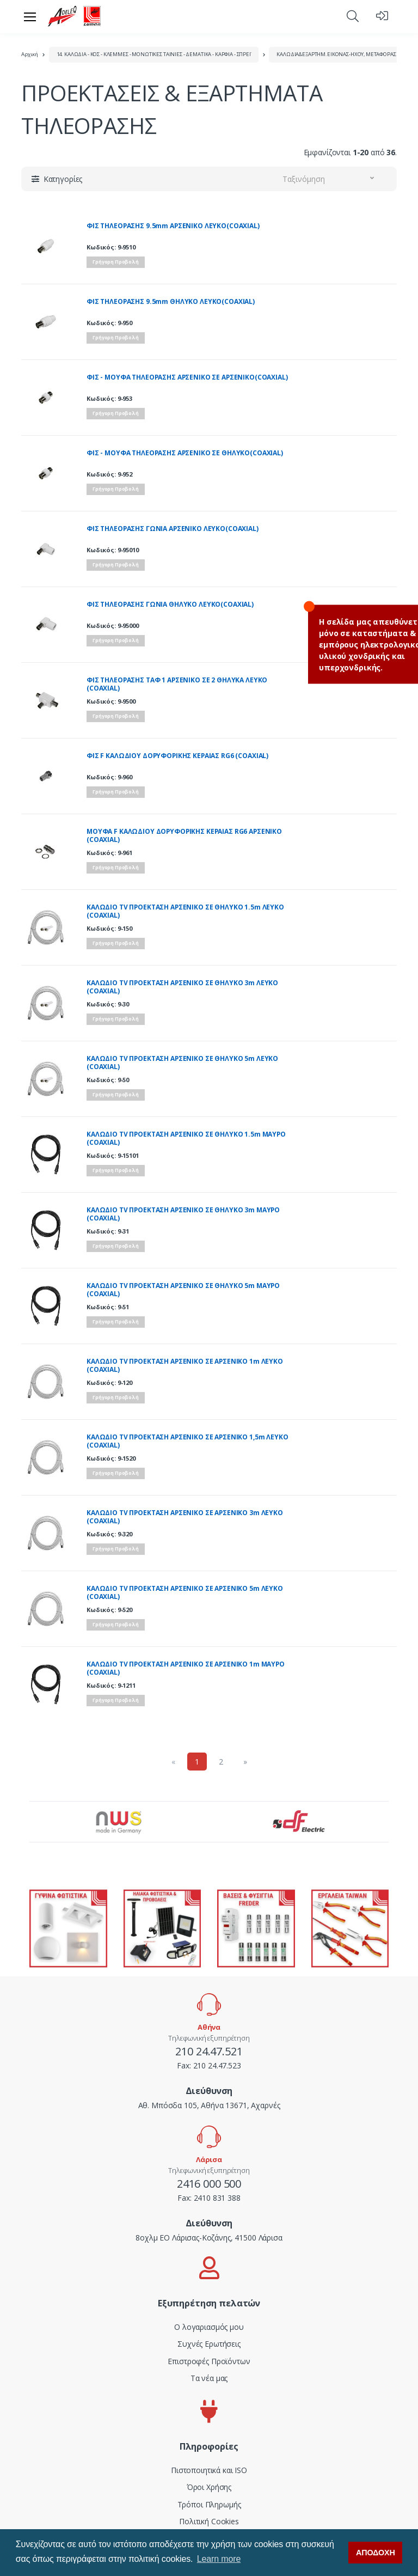 The width and height of the screenshot is (418, 2576). I want to click on ΚΑΛΩΔΙΟ ΤV ΠΡΟΕΚΤΑΣΗ ΑΡΣΕΝΙΚΟ ΣΕ ΘΗΛΥΚΟ 1.5m ΜΑΥΡΟ (COAXIAL), so click(186, 1138).